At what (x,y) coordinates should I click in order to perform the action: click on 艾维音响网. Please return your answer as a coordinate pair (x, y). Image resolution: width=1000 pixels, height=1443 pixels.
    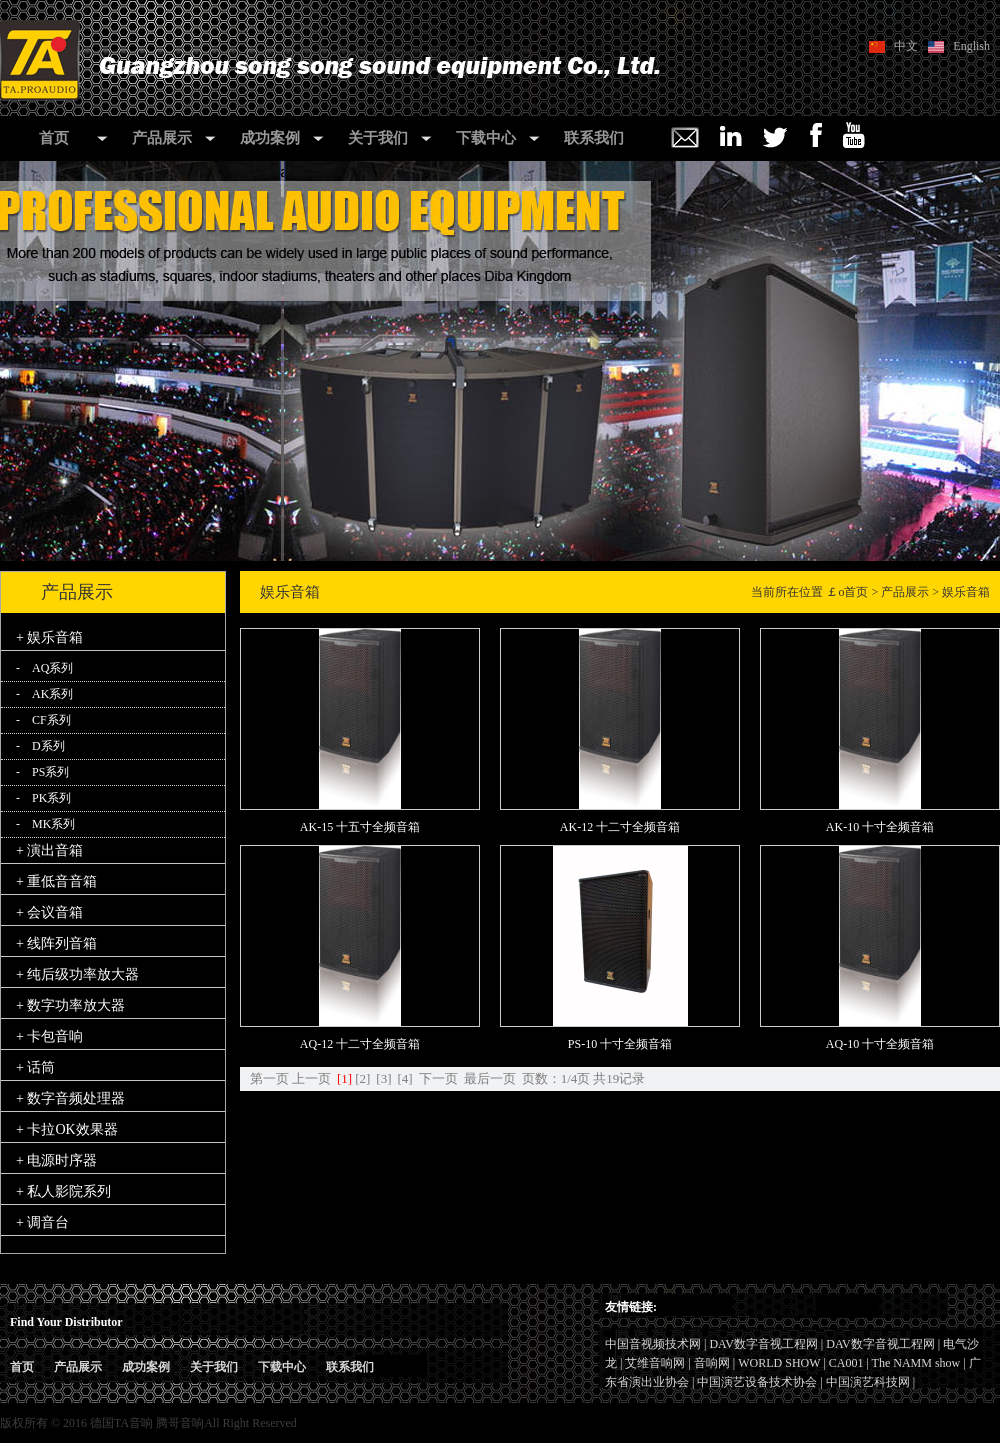
    Looking at the image, I should click on (655, 1363).